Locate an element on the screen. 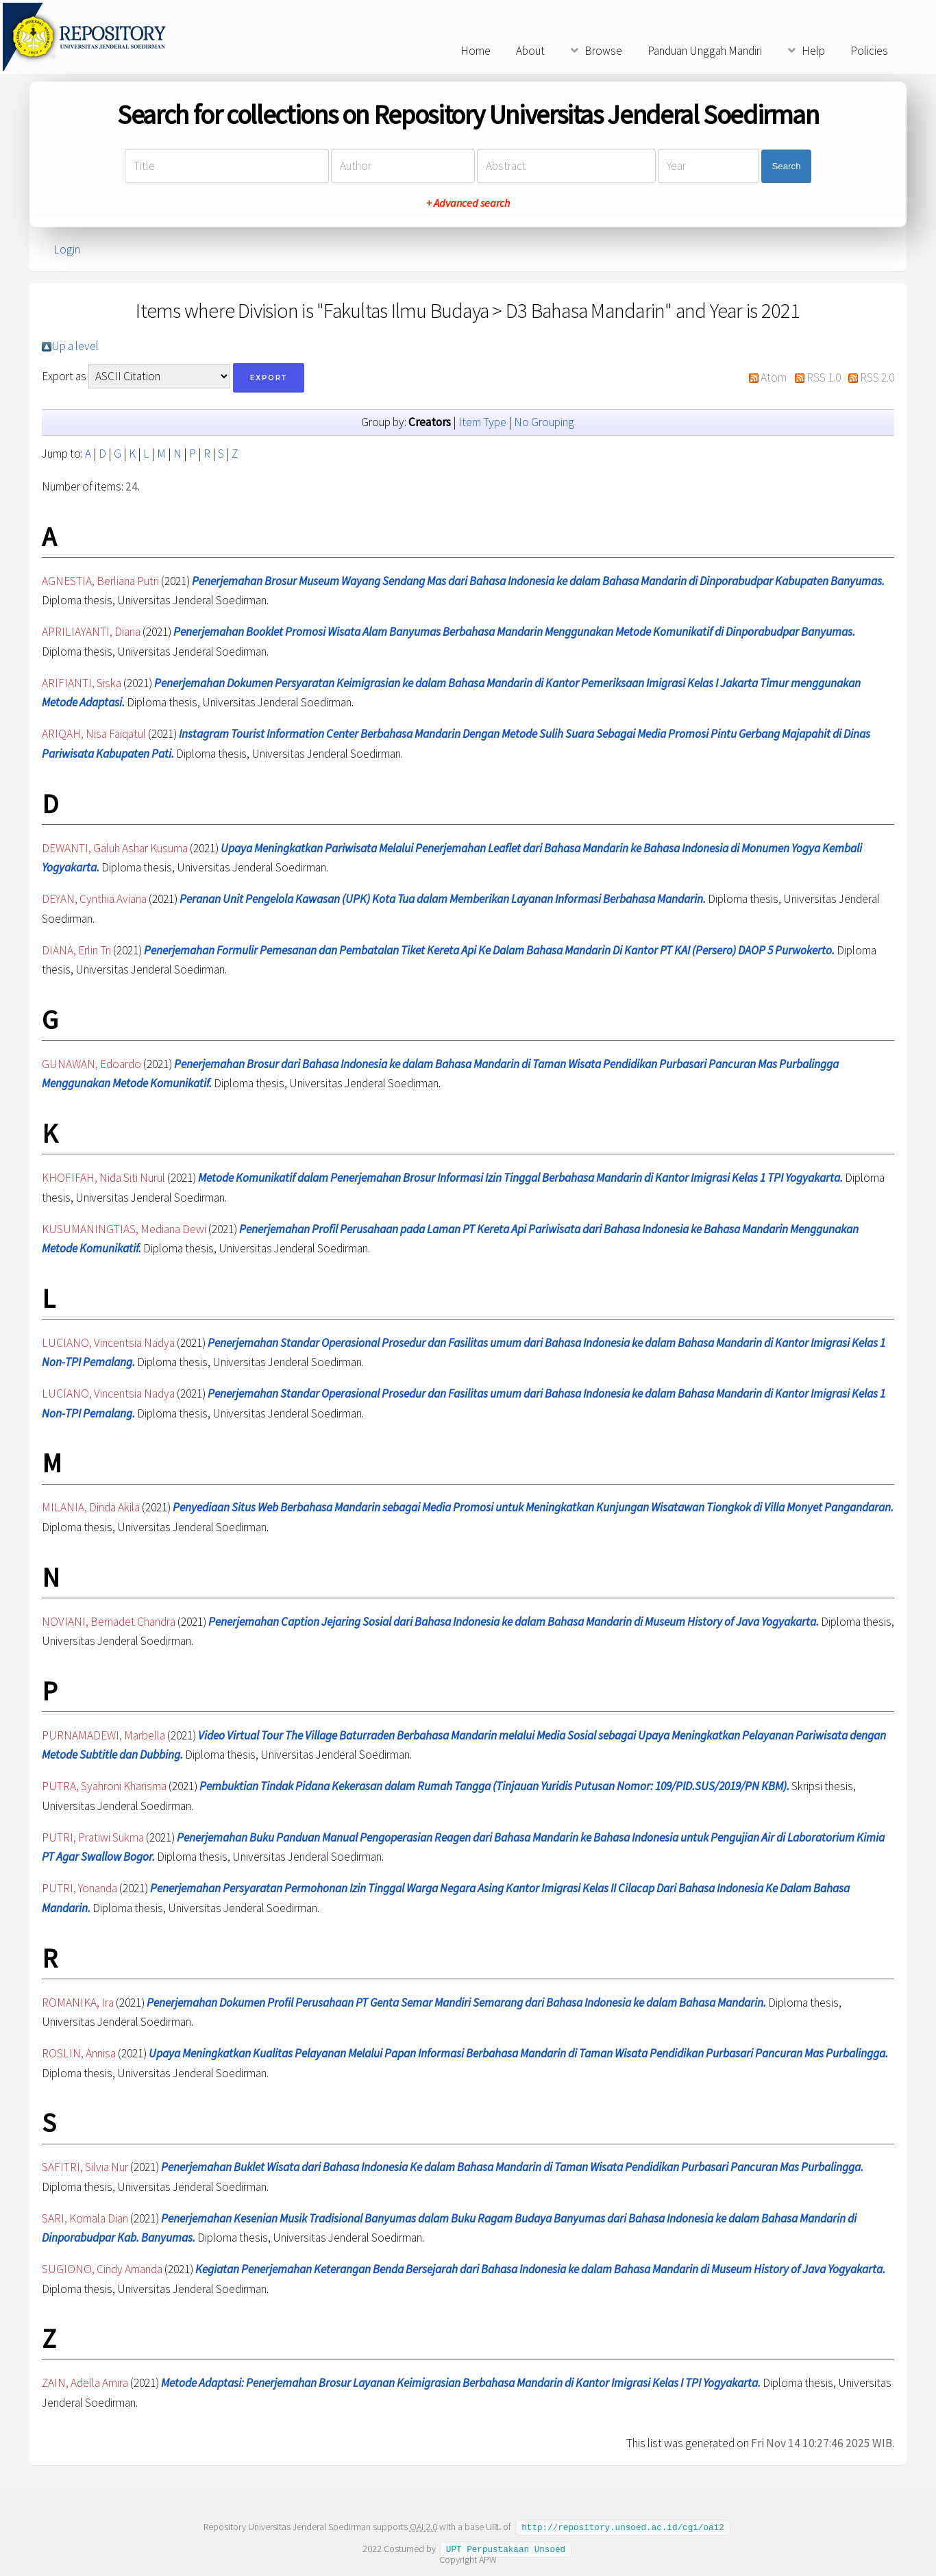  Search is located at coordinates (786, 166).